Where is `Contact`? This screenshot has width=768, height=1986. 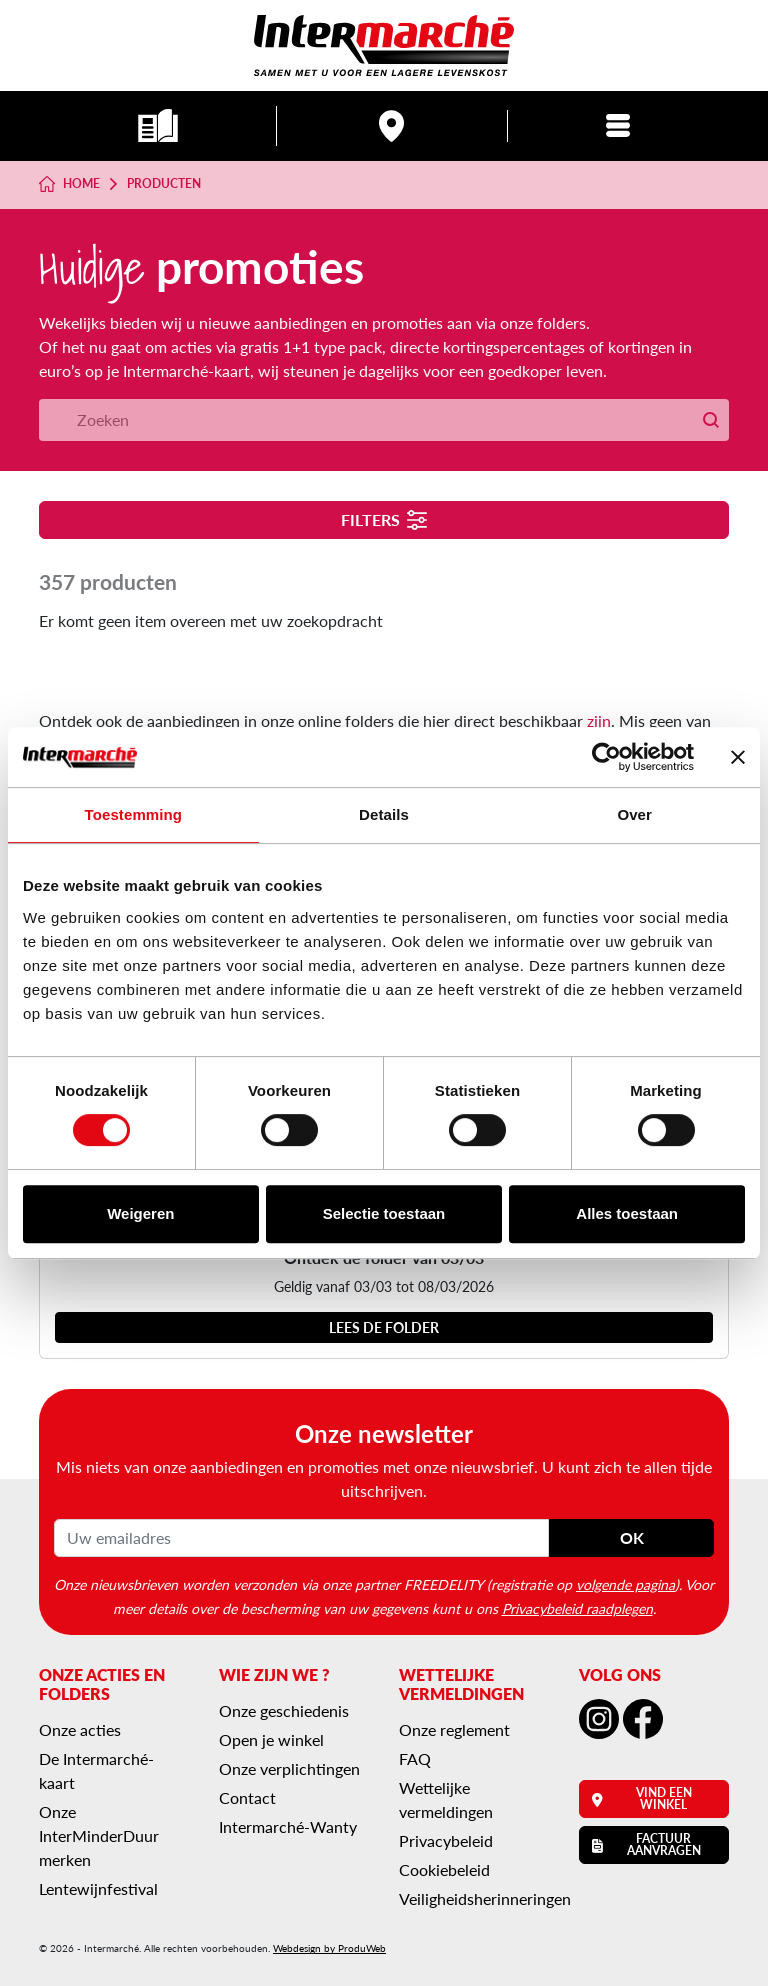
Contact is located at coordinates (247, 1797).